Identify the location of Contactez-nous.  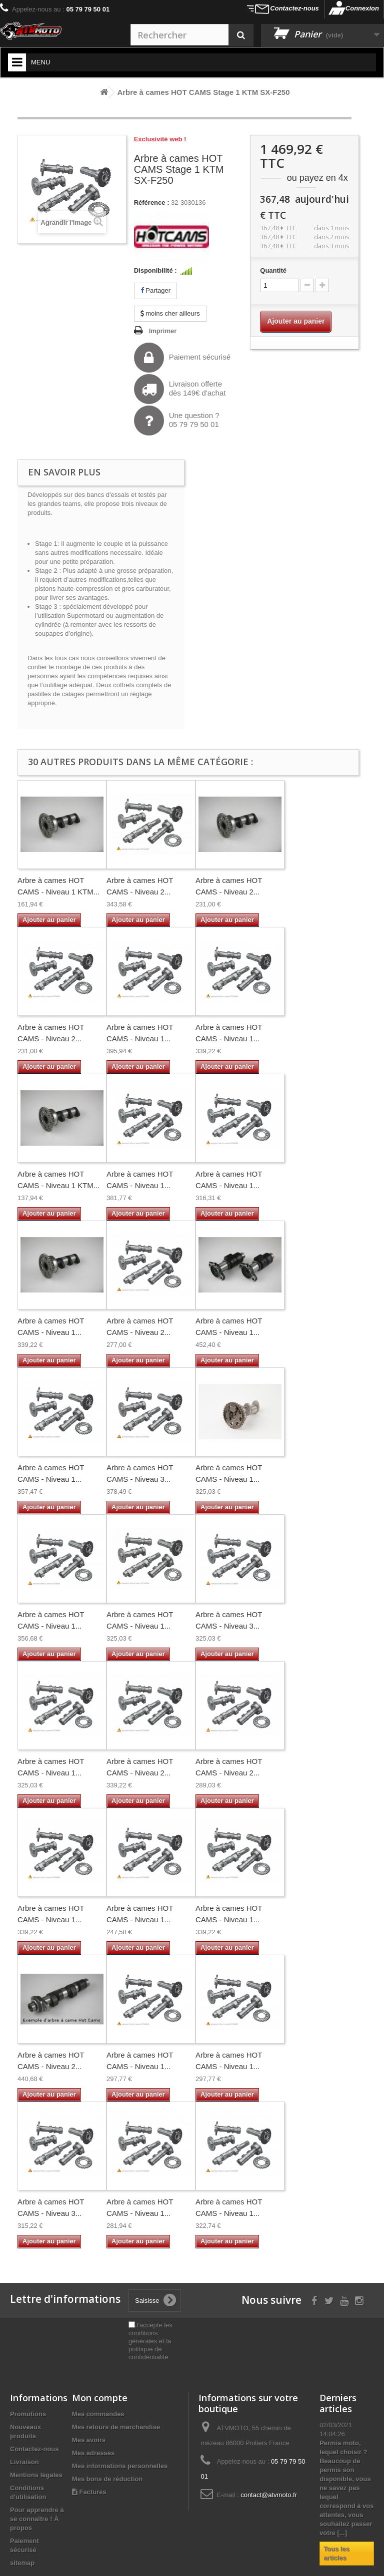
(294, 8).